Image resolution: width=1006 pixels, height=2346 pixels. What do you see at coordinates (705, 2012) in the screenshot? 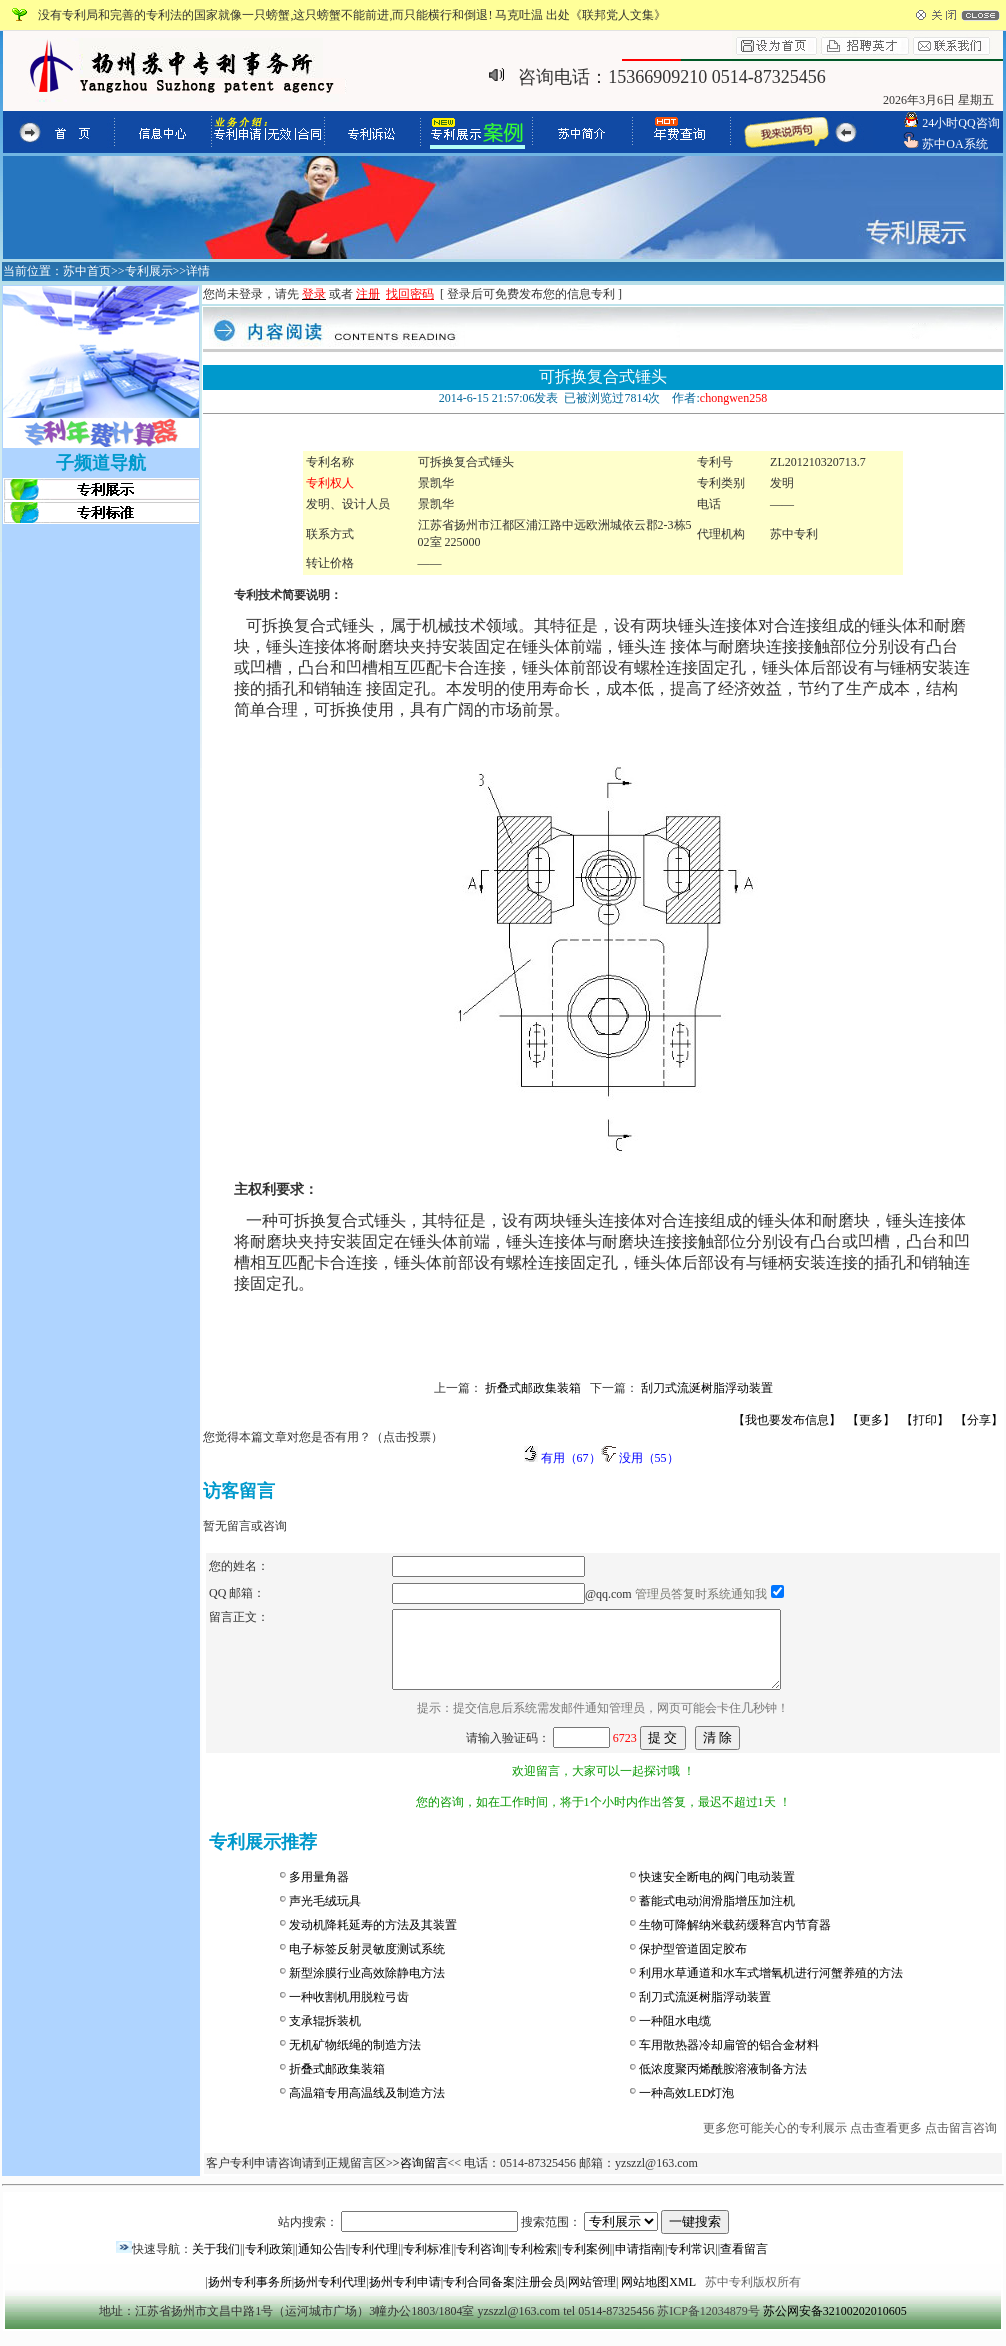
I see `刮刀式流涎树脂浮动装置` at bounding box center [705, 2012].